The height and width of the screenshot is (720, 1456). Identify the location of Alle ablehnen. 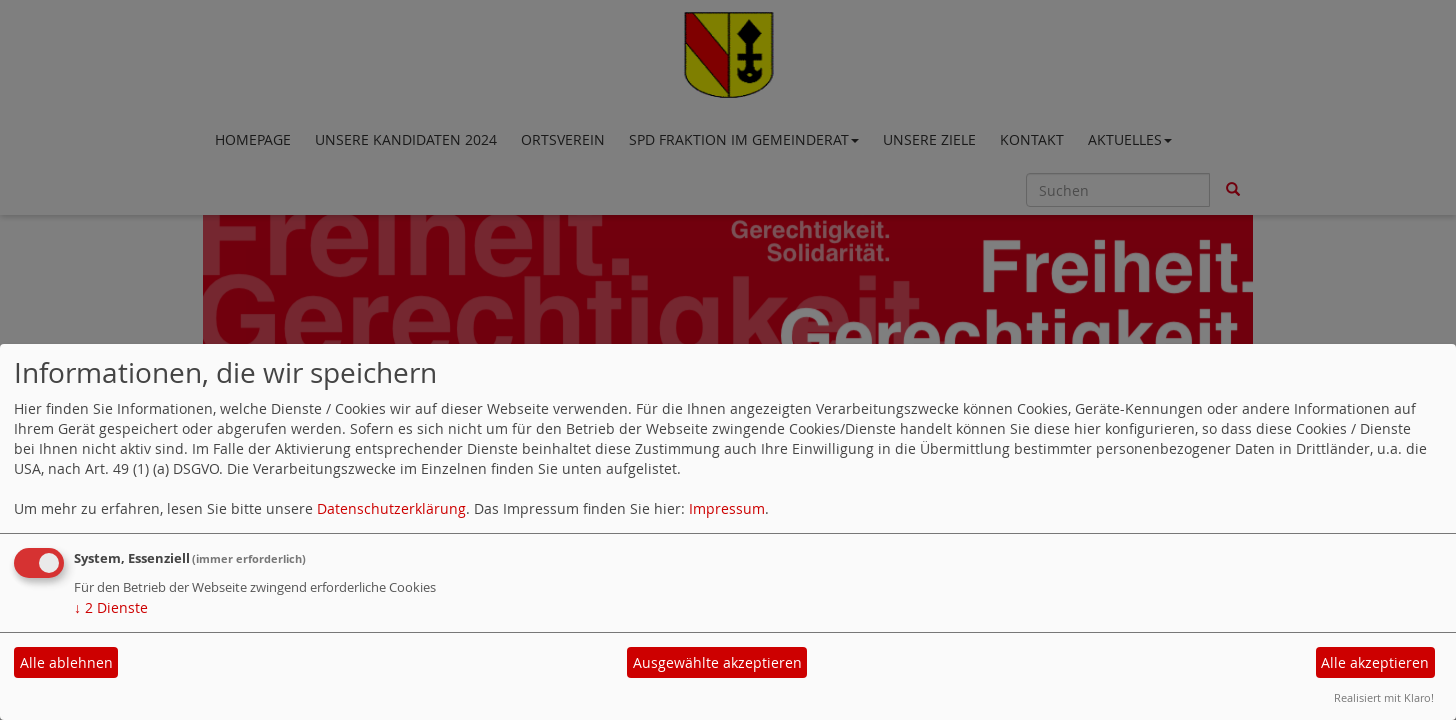
(66, 662).